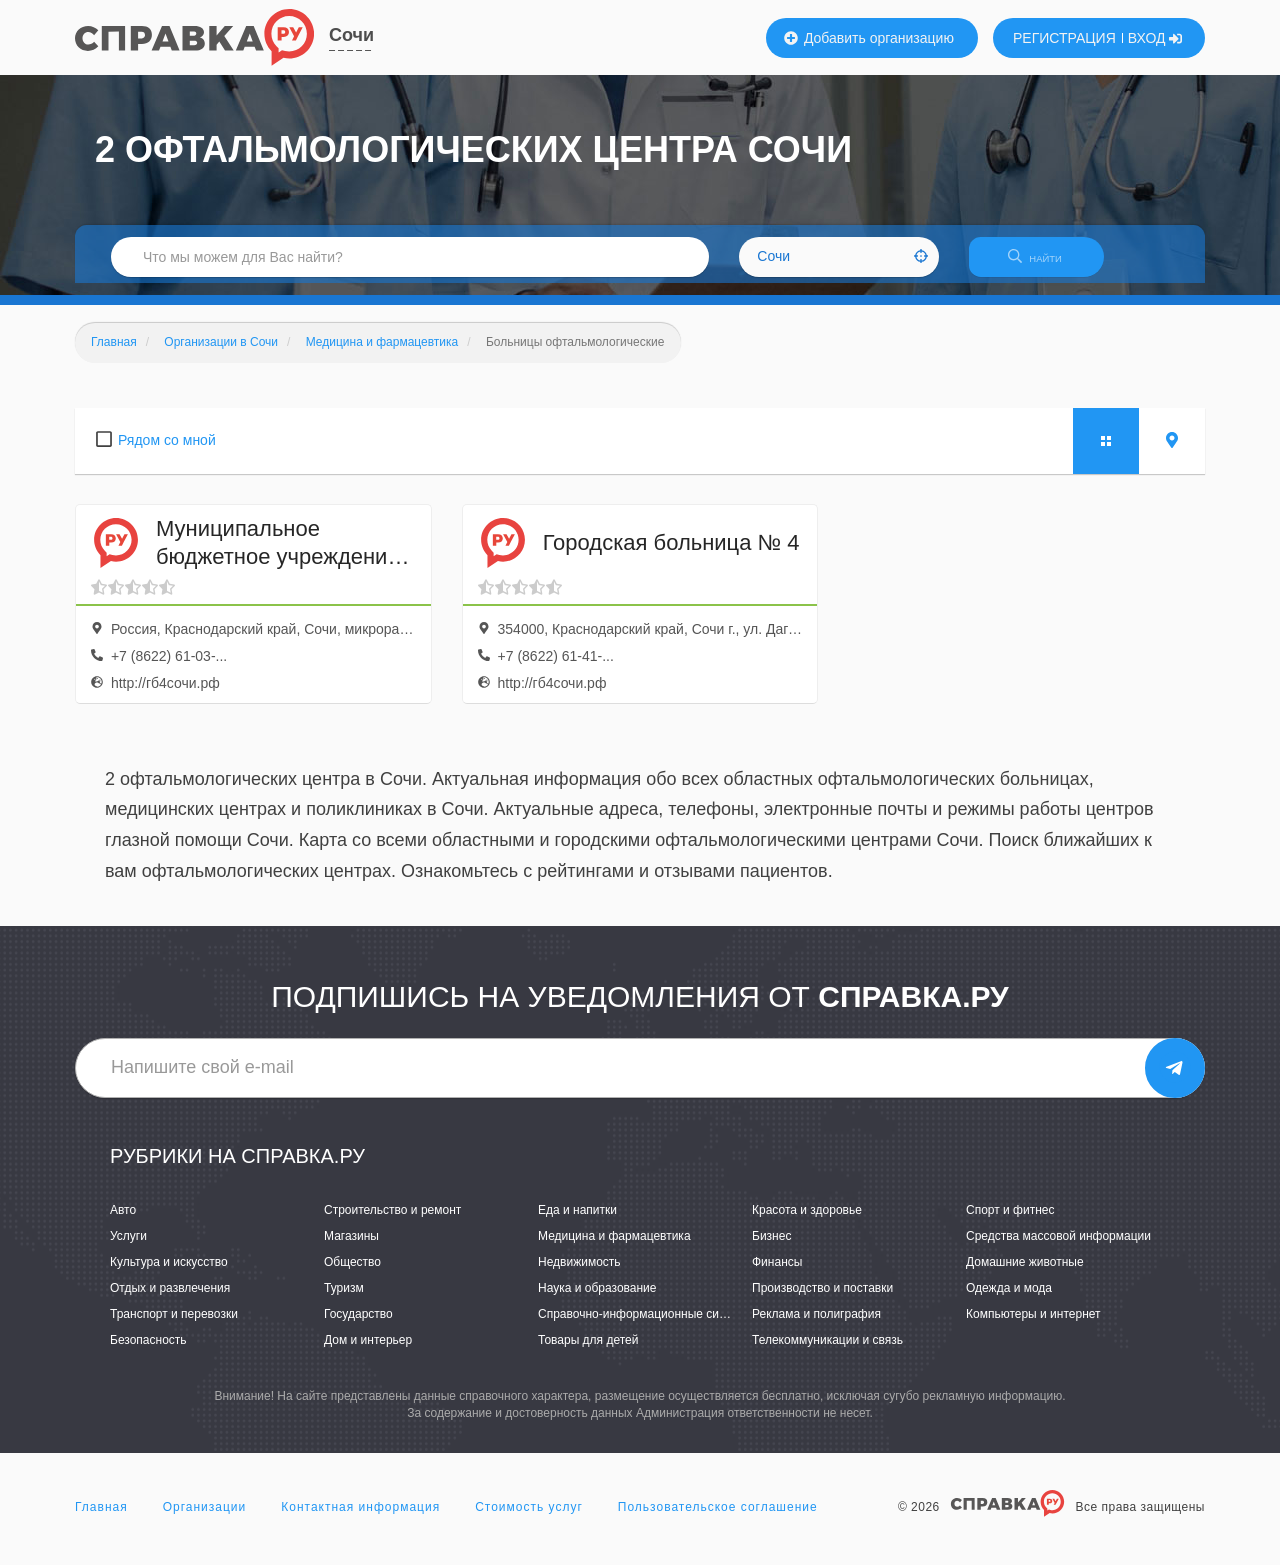 The width and height of the screenshot is (1280, 1565). Describe the element at coordinates (822, 1300) in the screenshot. I see `Производство и поставки` at that location.